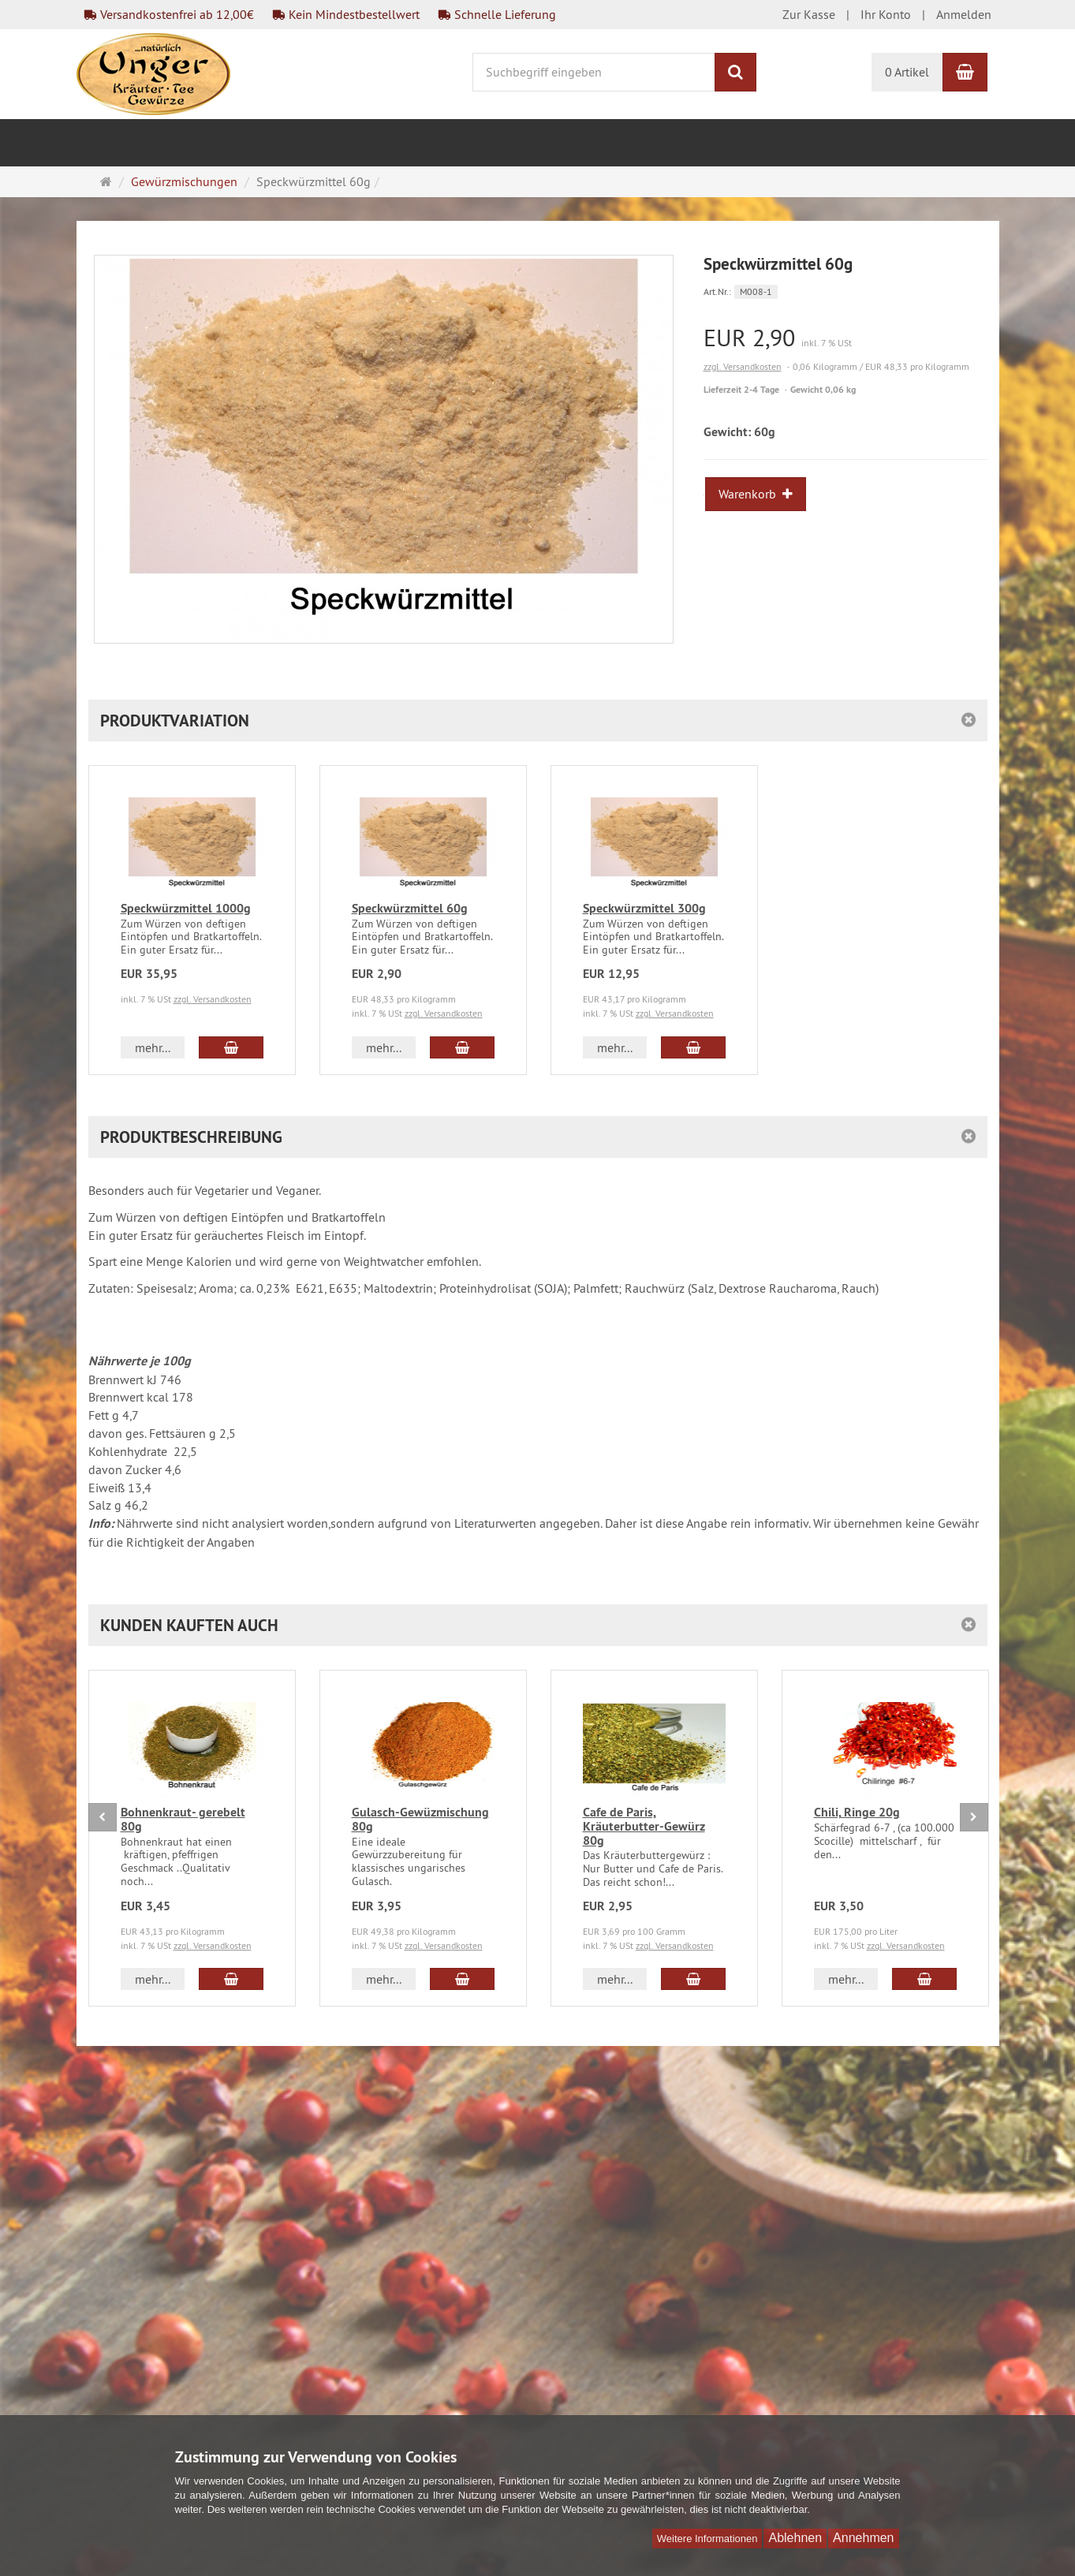 The width and height of the screenshot is (1075, 2576). I want to click on Zur Kasse, so click(808, 14).